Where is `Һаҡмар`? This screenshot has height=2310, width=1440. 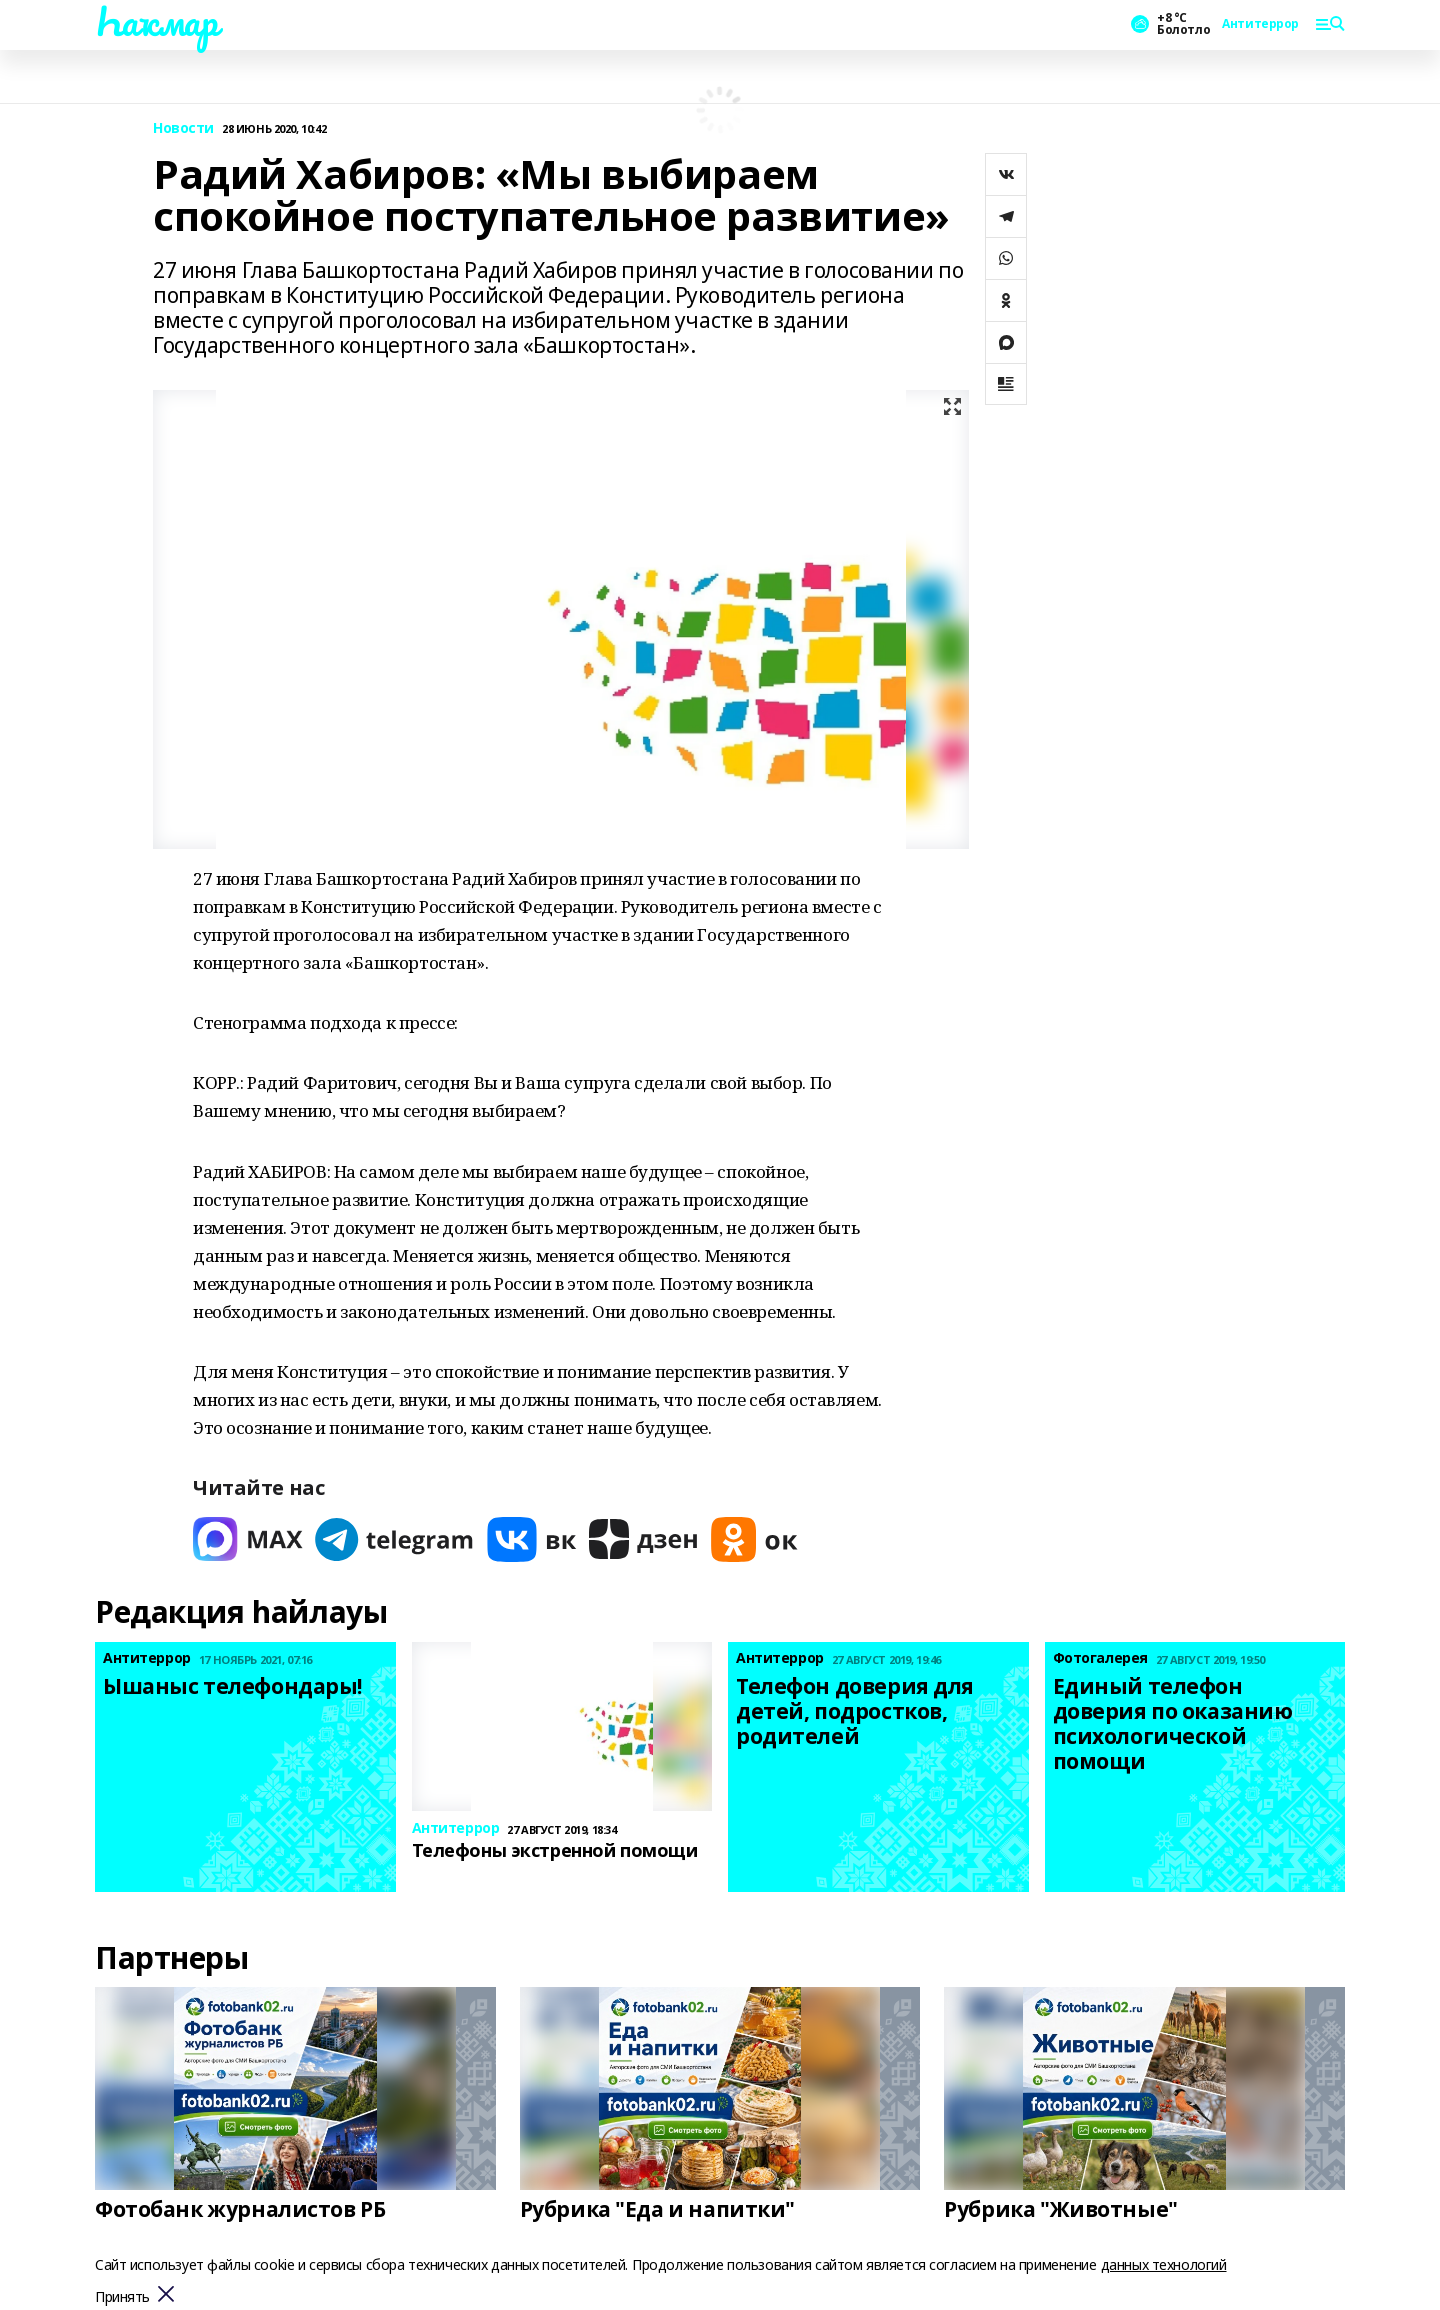
Һаҡмар is located at coordinates (156, 21).